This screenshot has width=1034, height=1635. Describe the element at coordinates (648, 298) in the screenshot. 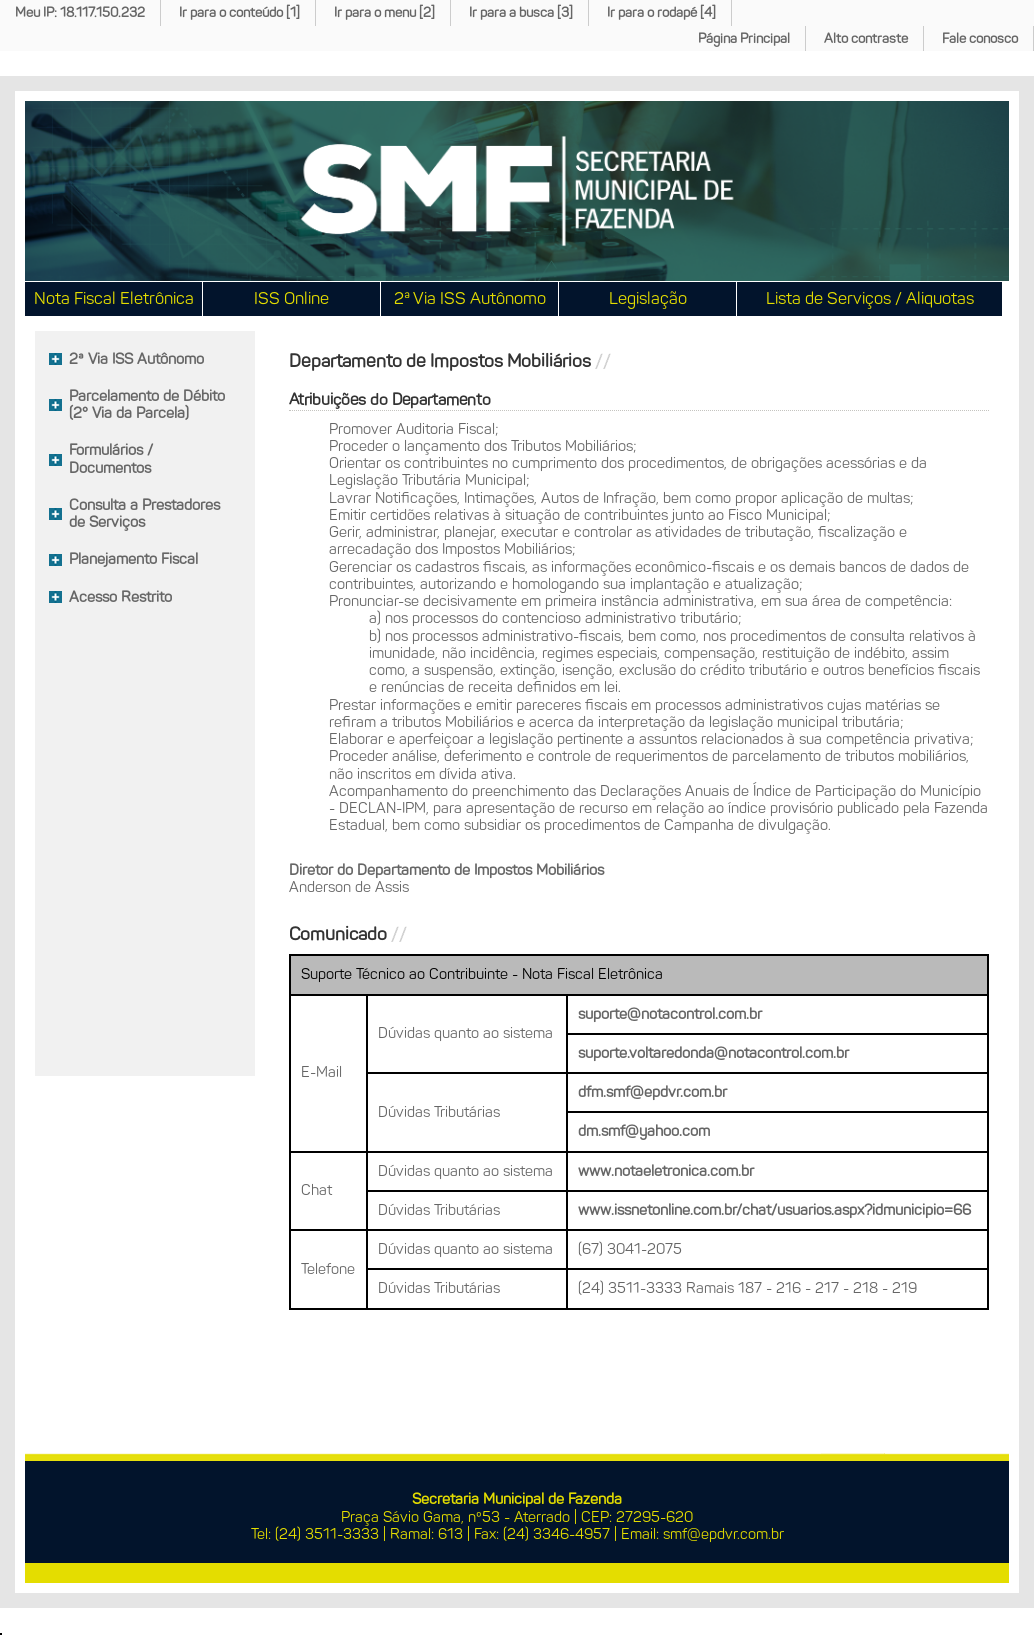

I see `Legislação` at that location.